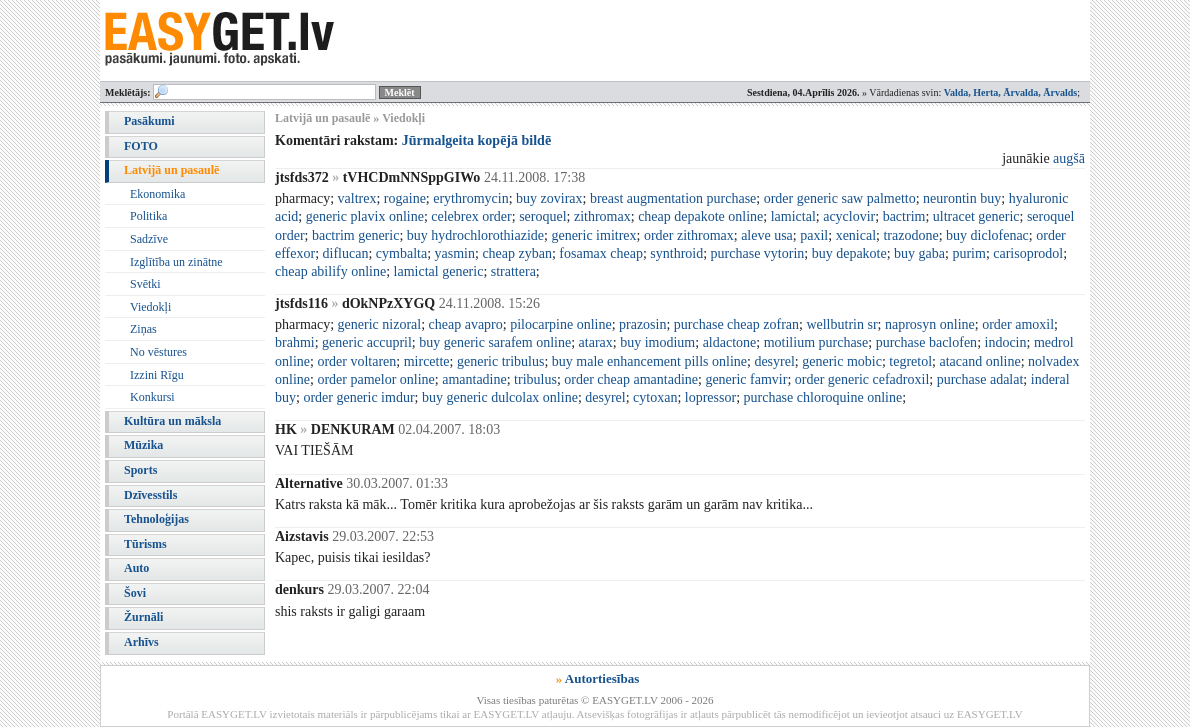 The image size is (1190, 727). What do you see at coordinates (143, 445) in the screenshot?
I see `Mūzika` at bounding box center [143, 445].